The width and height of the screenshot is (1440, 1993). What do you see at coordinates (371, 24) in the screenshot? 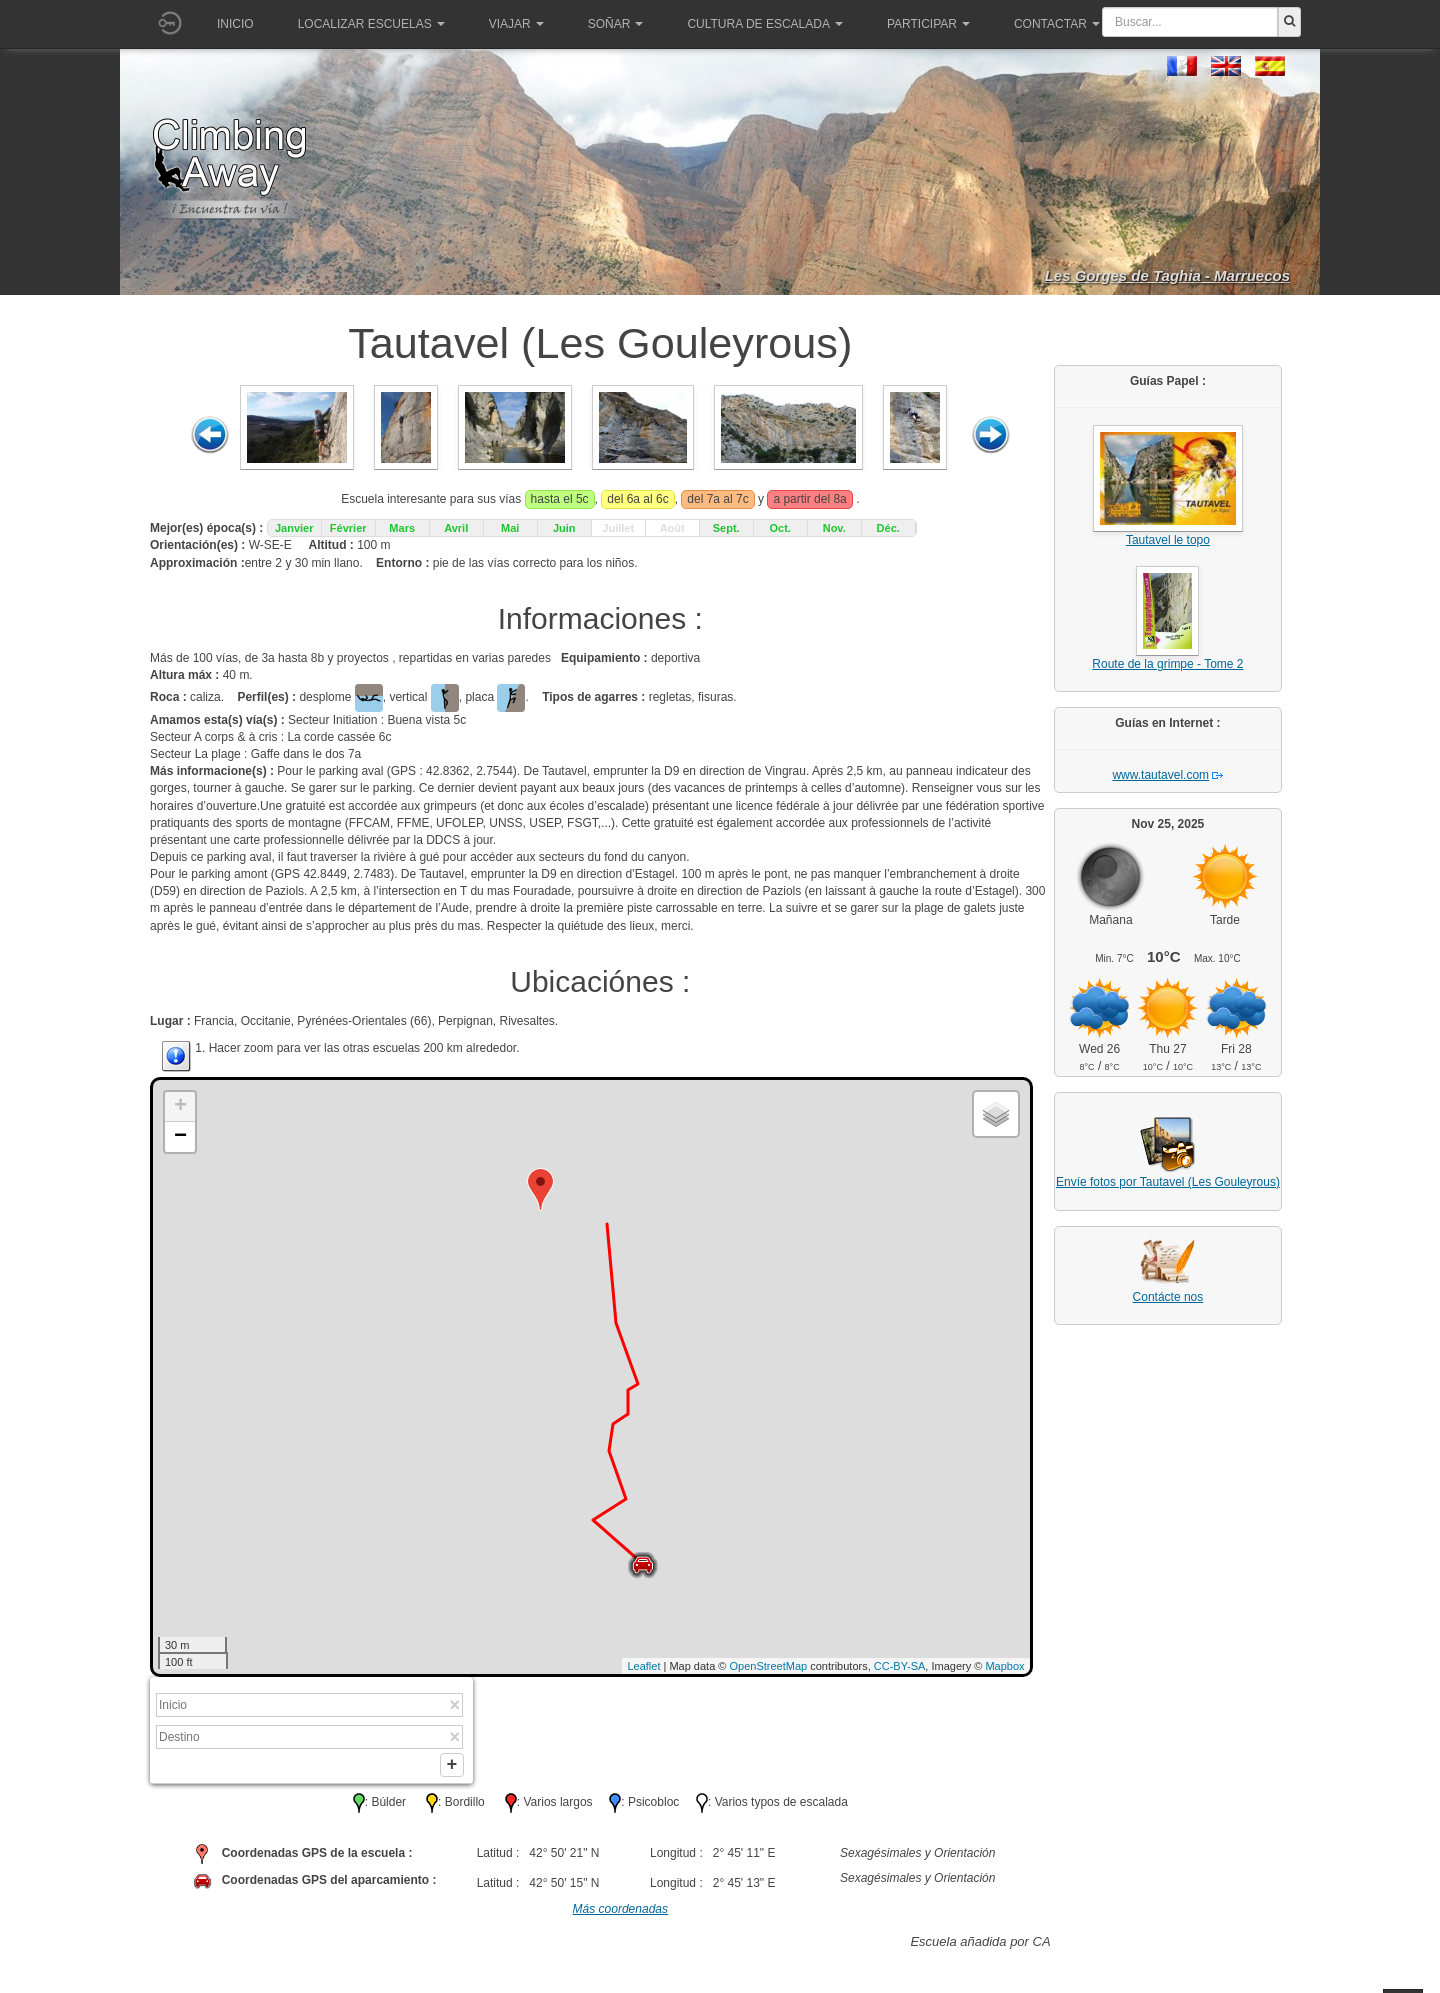
I see `Localizar Escuelas` at bounding box center [371, 24].